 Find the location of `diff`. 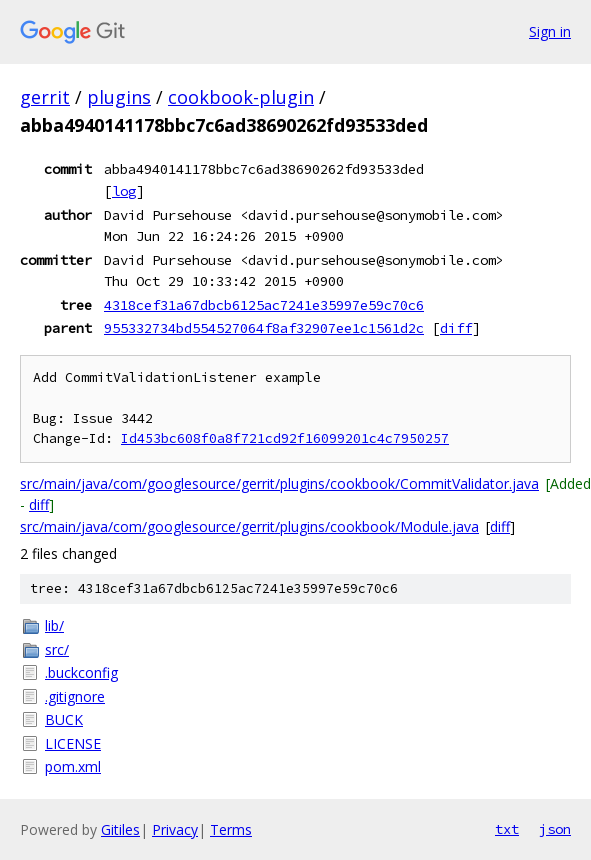

diff is located at coordinates (456, 328).